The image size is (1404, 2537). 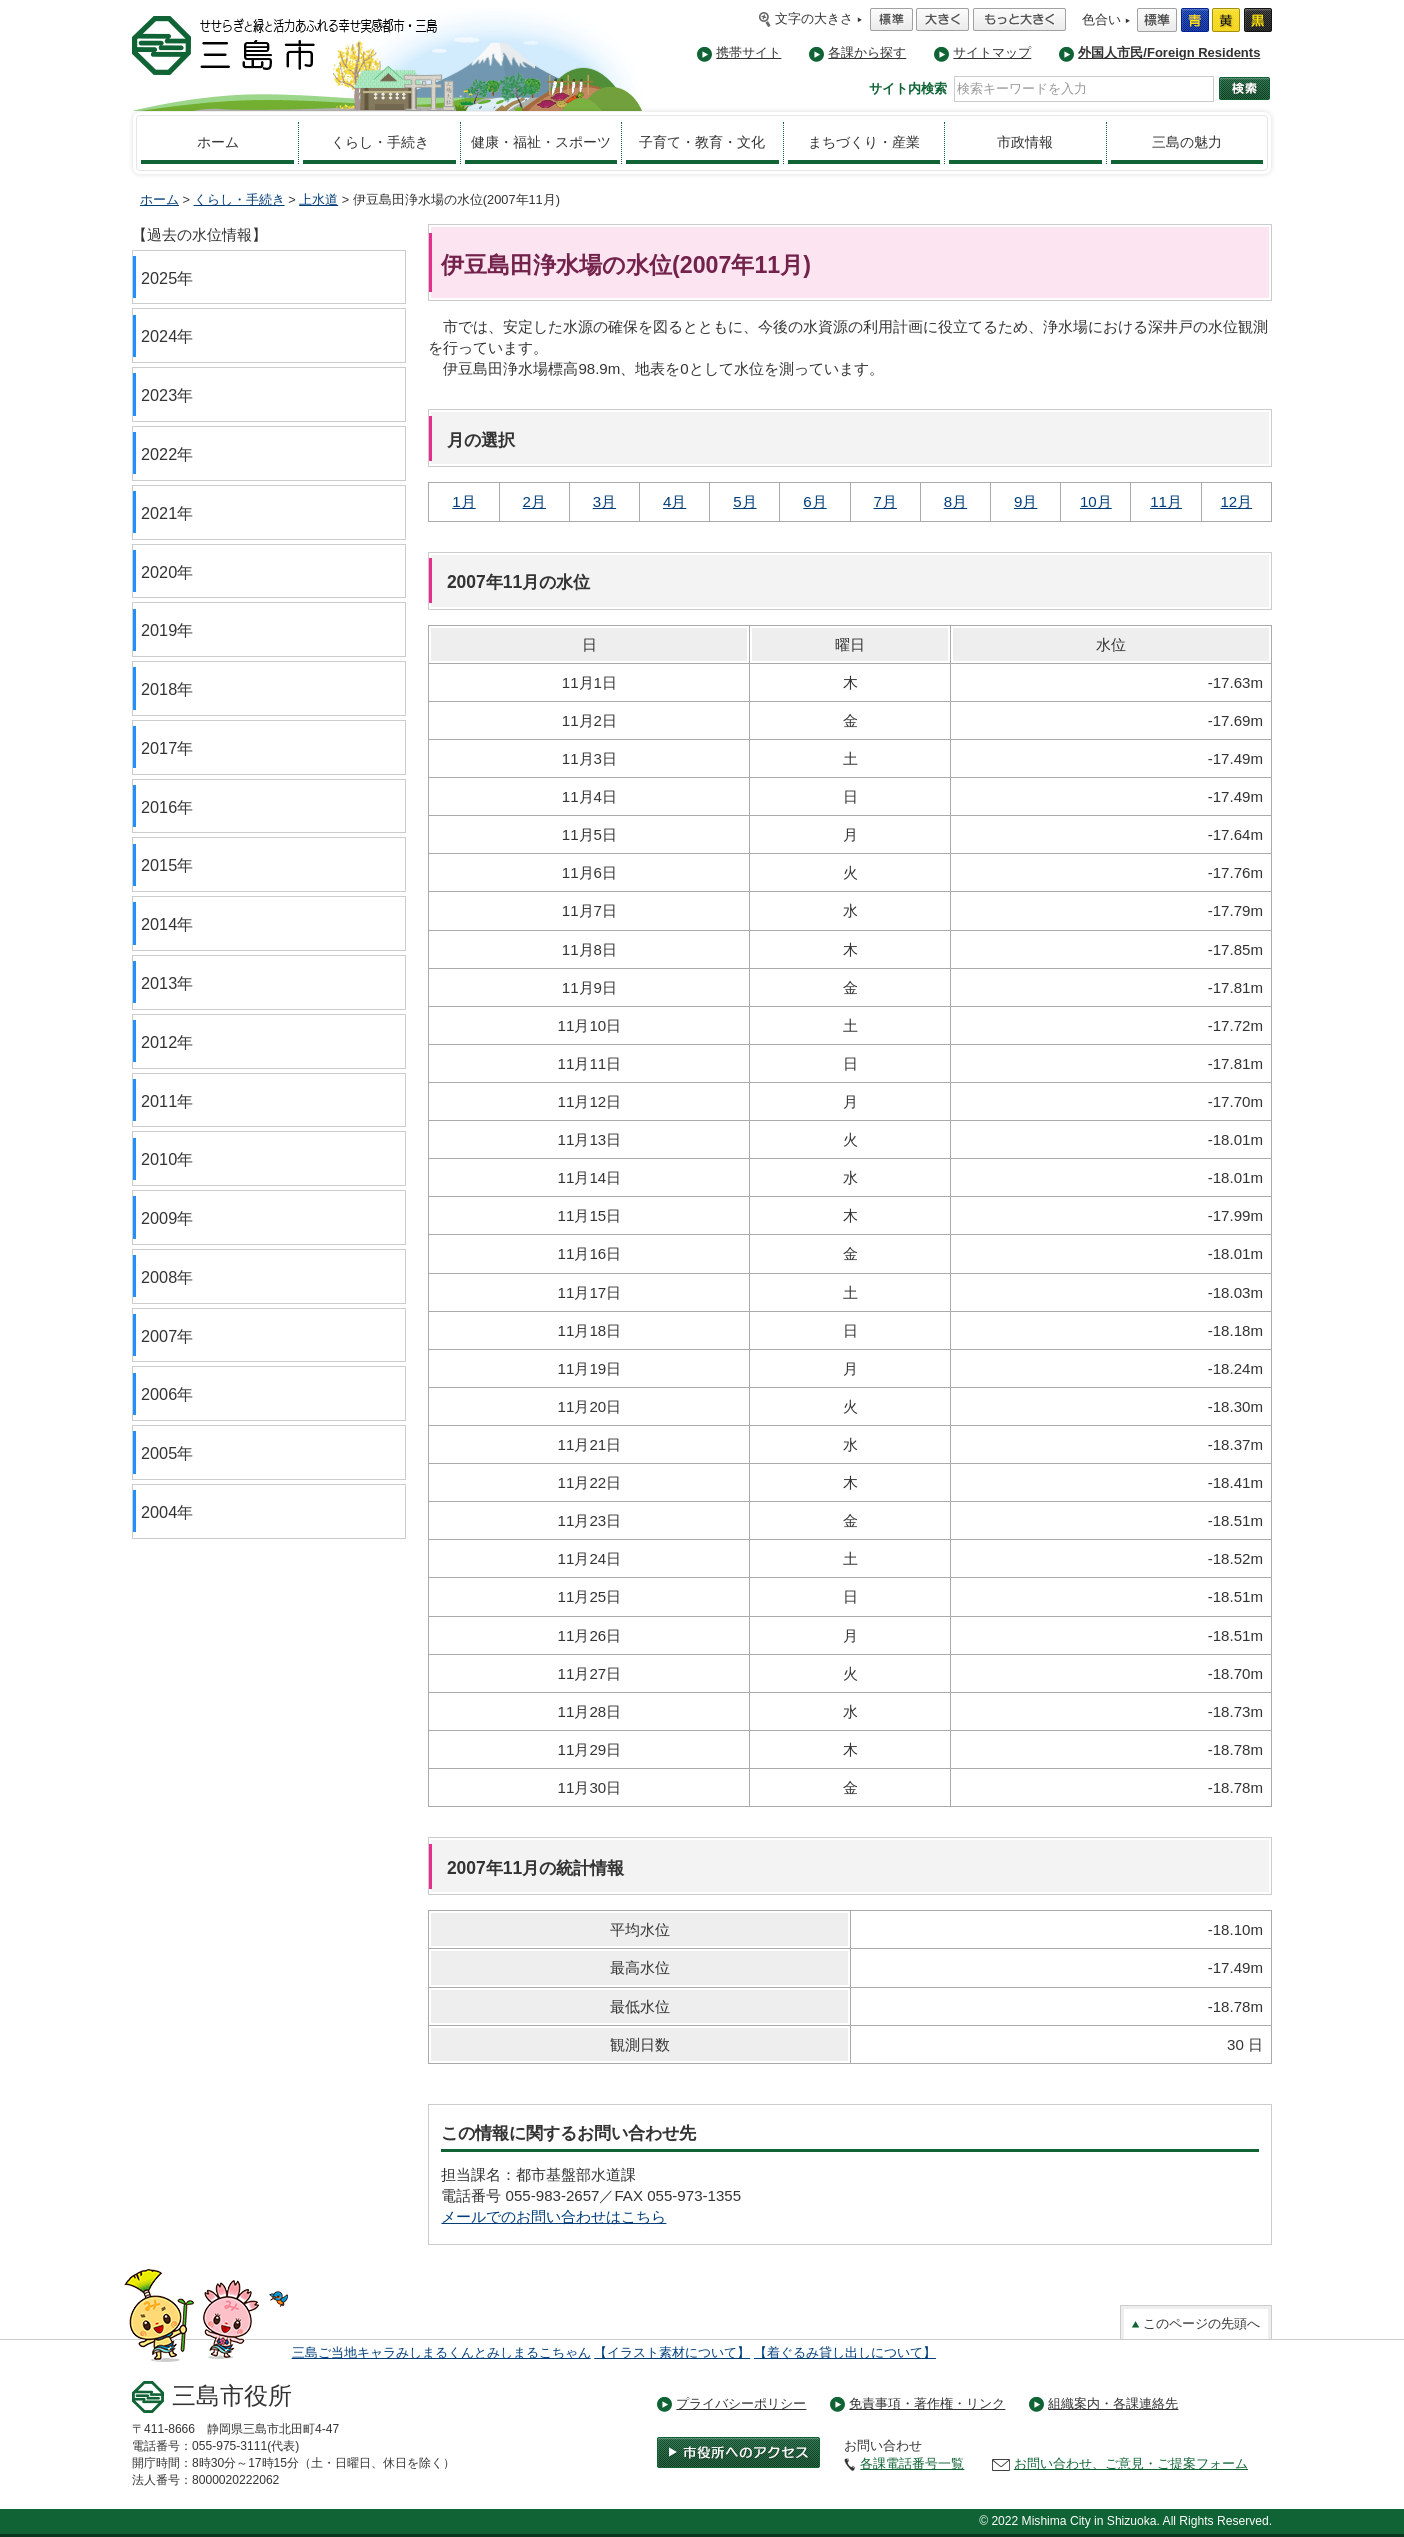 What do you see at coordinates (885, 501) in the screenshot?
I see `7月` at bounding box center [885, 501].